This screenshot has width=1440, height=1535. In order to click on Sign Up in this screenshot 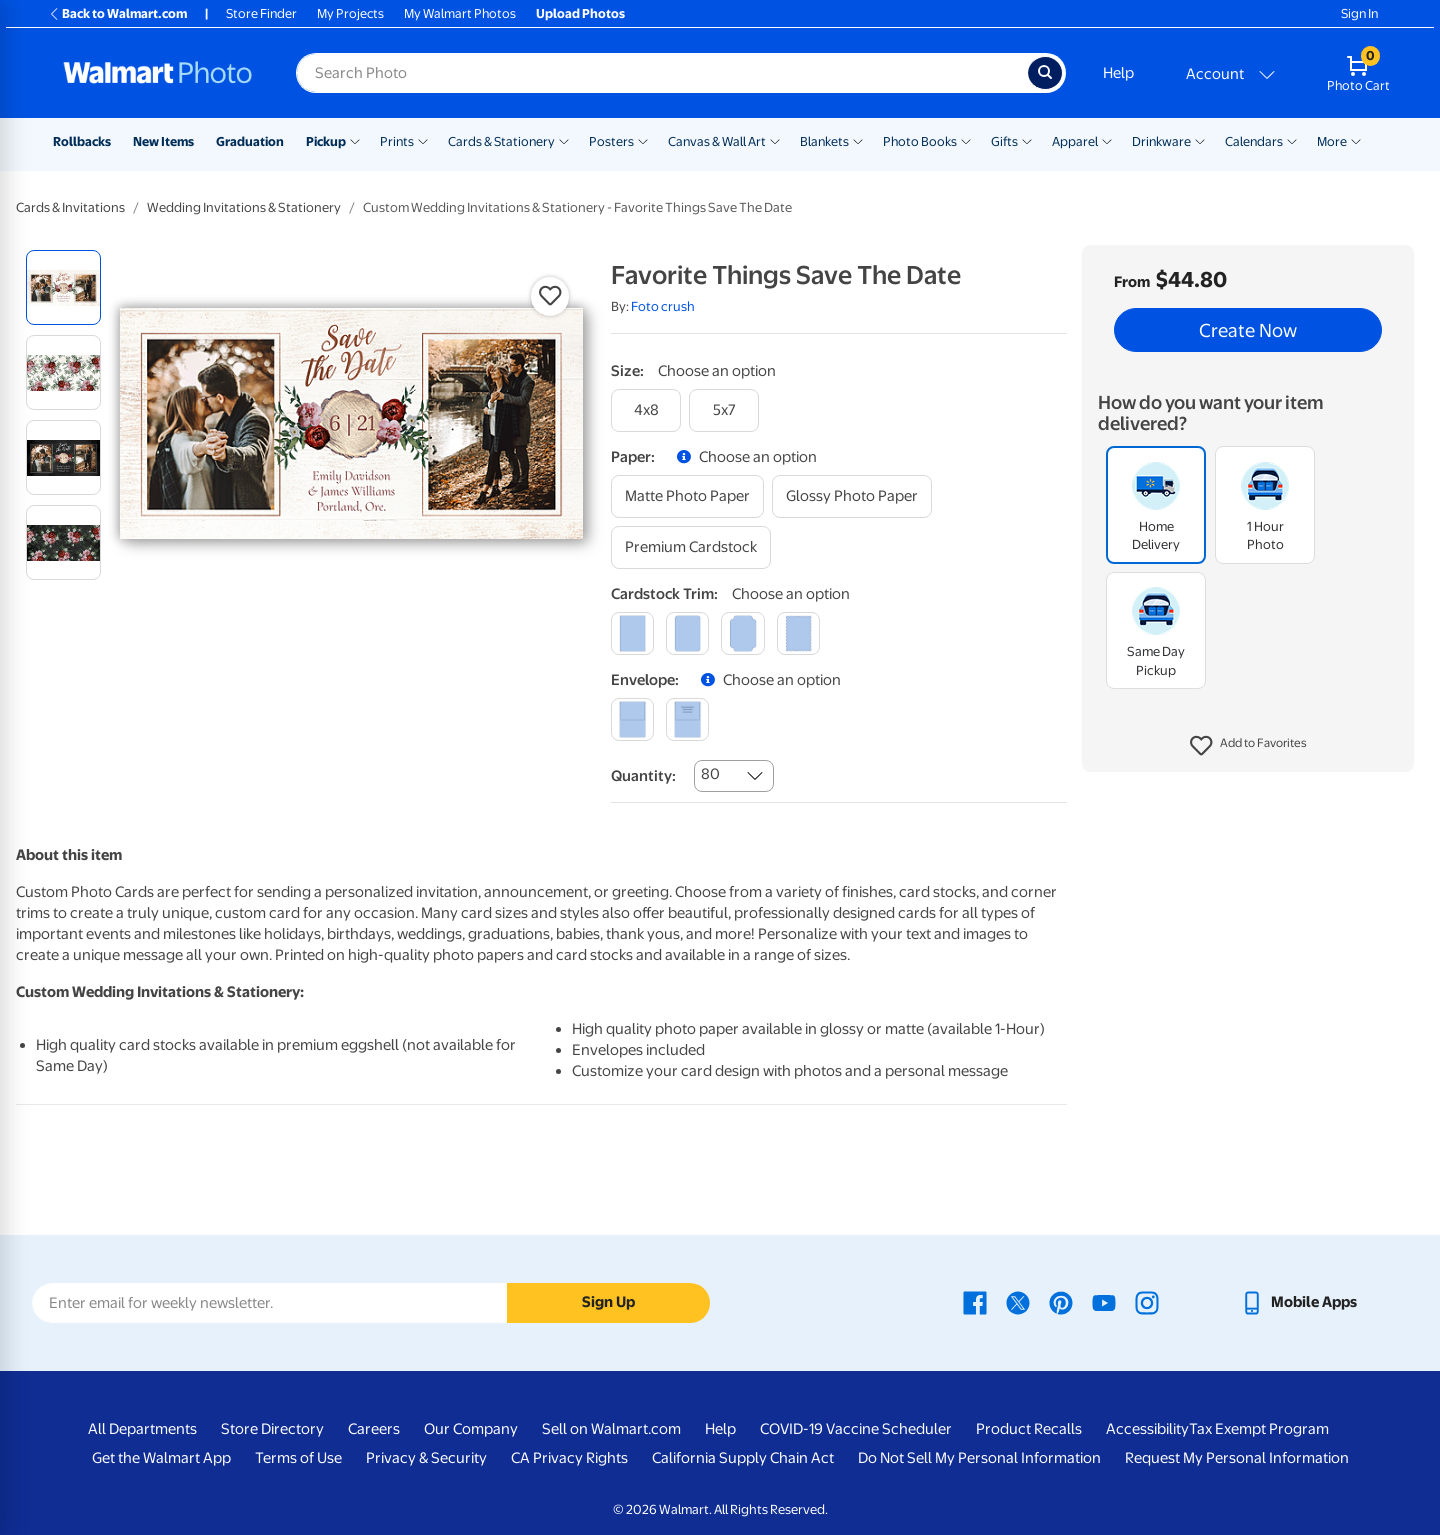, I will do `click(608, 1302)`.